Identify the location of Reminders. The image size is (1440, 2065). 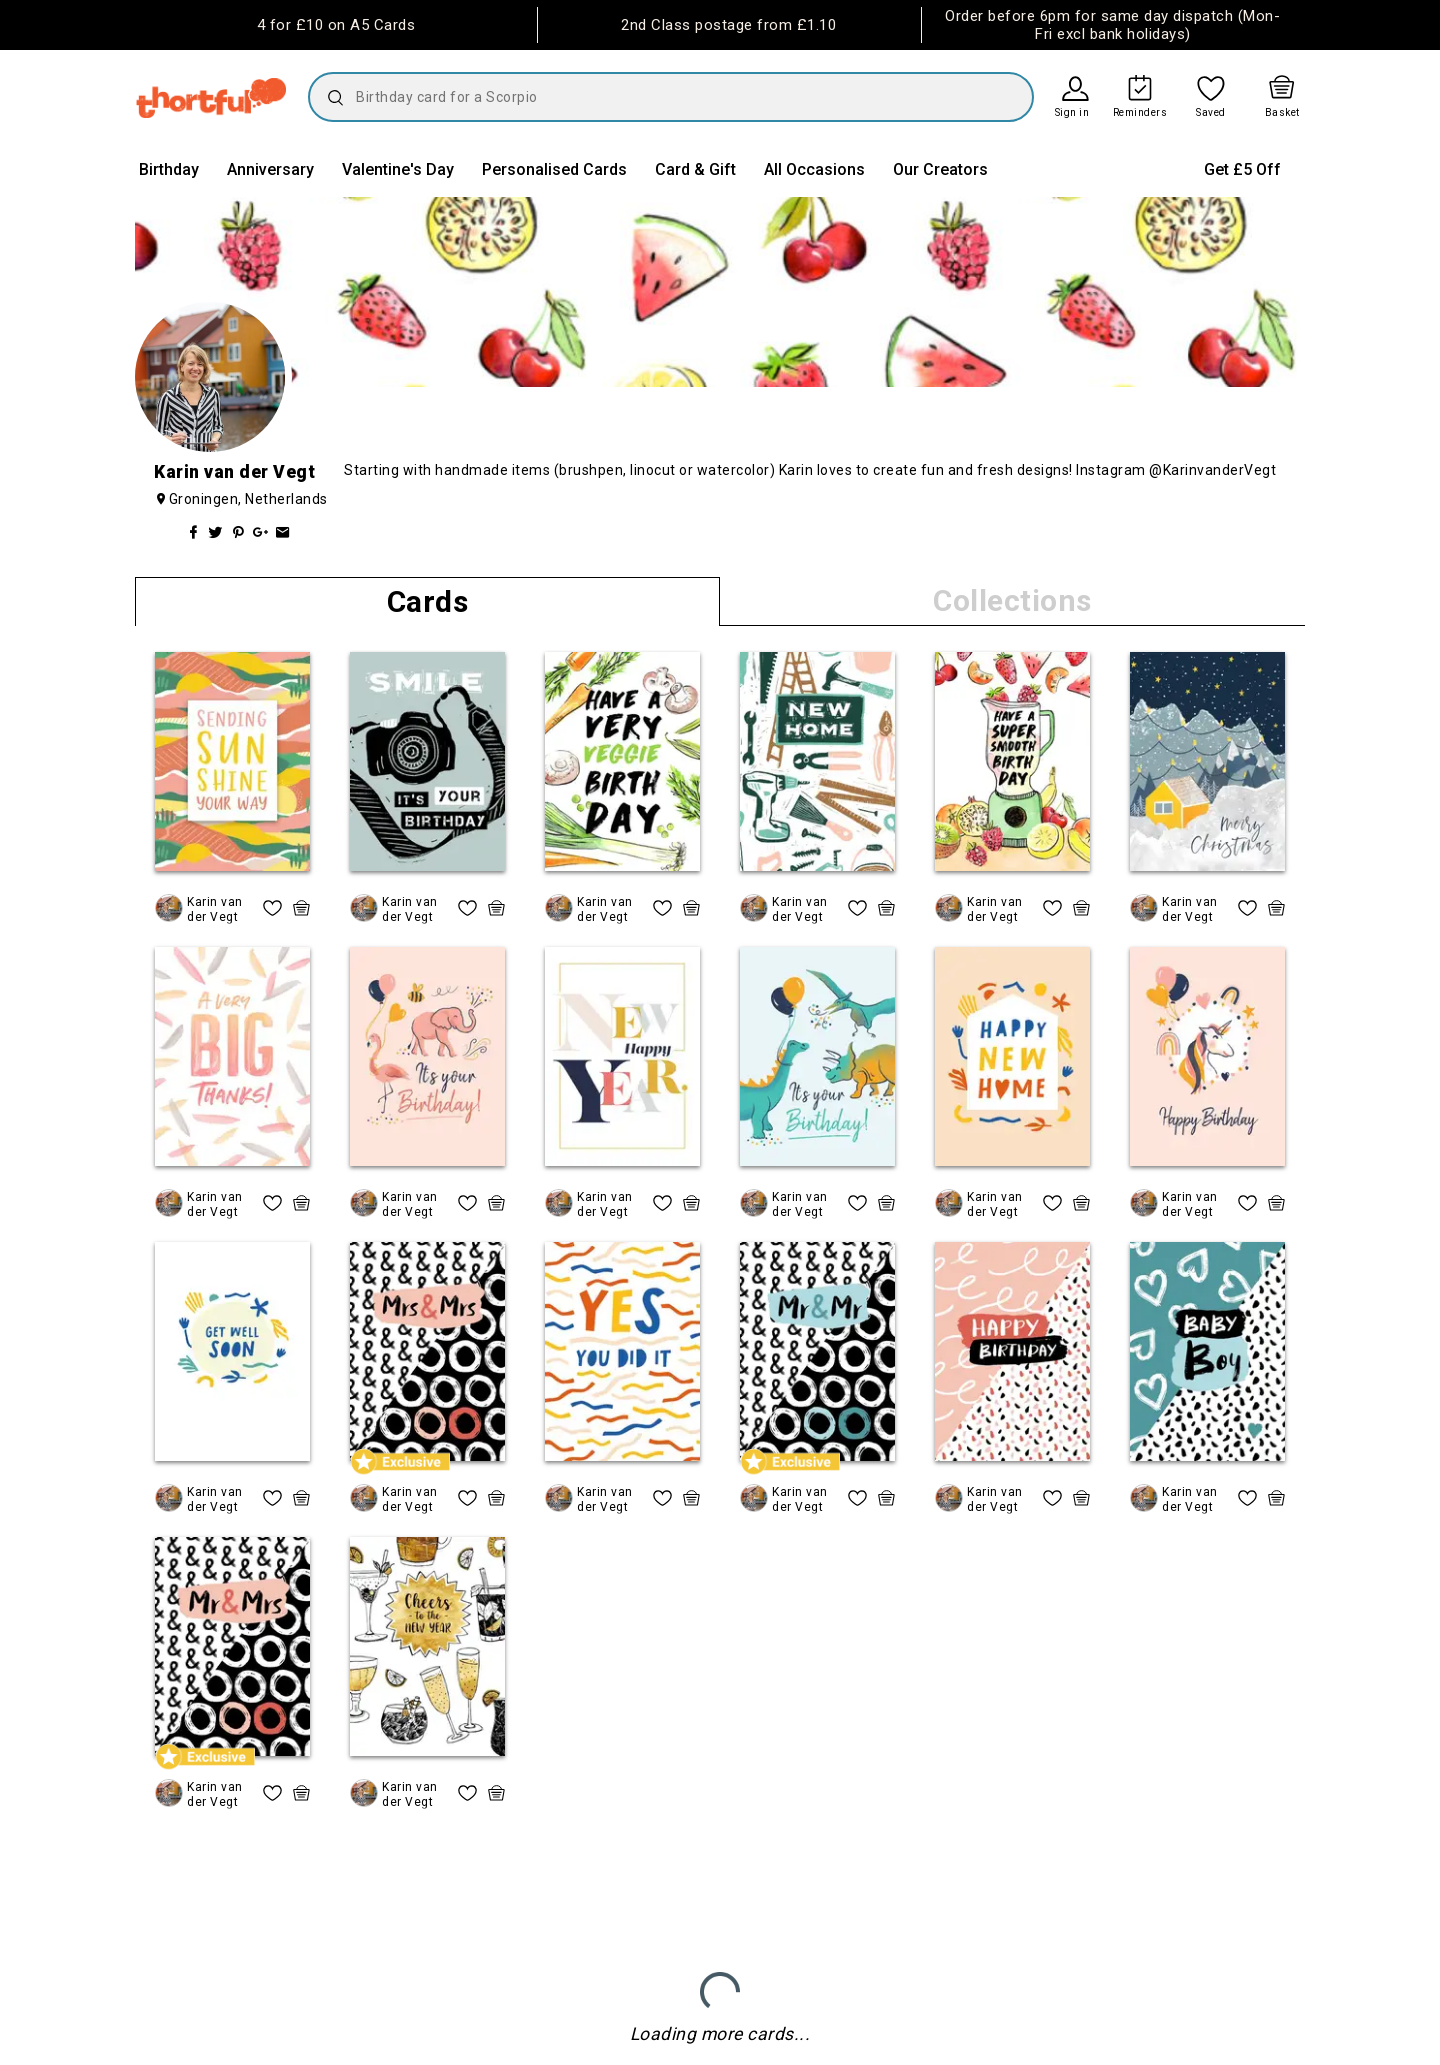
(1140, 113).